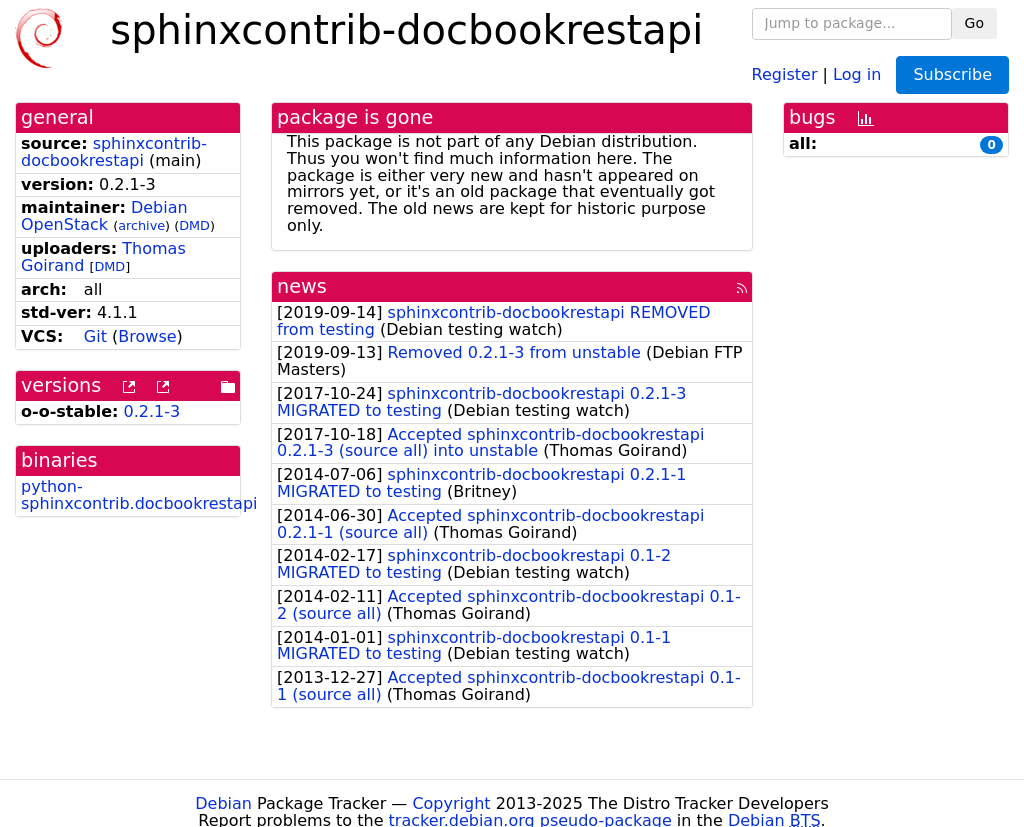  I want to click on Git, so click(95, 336).